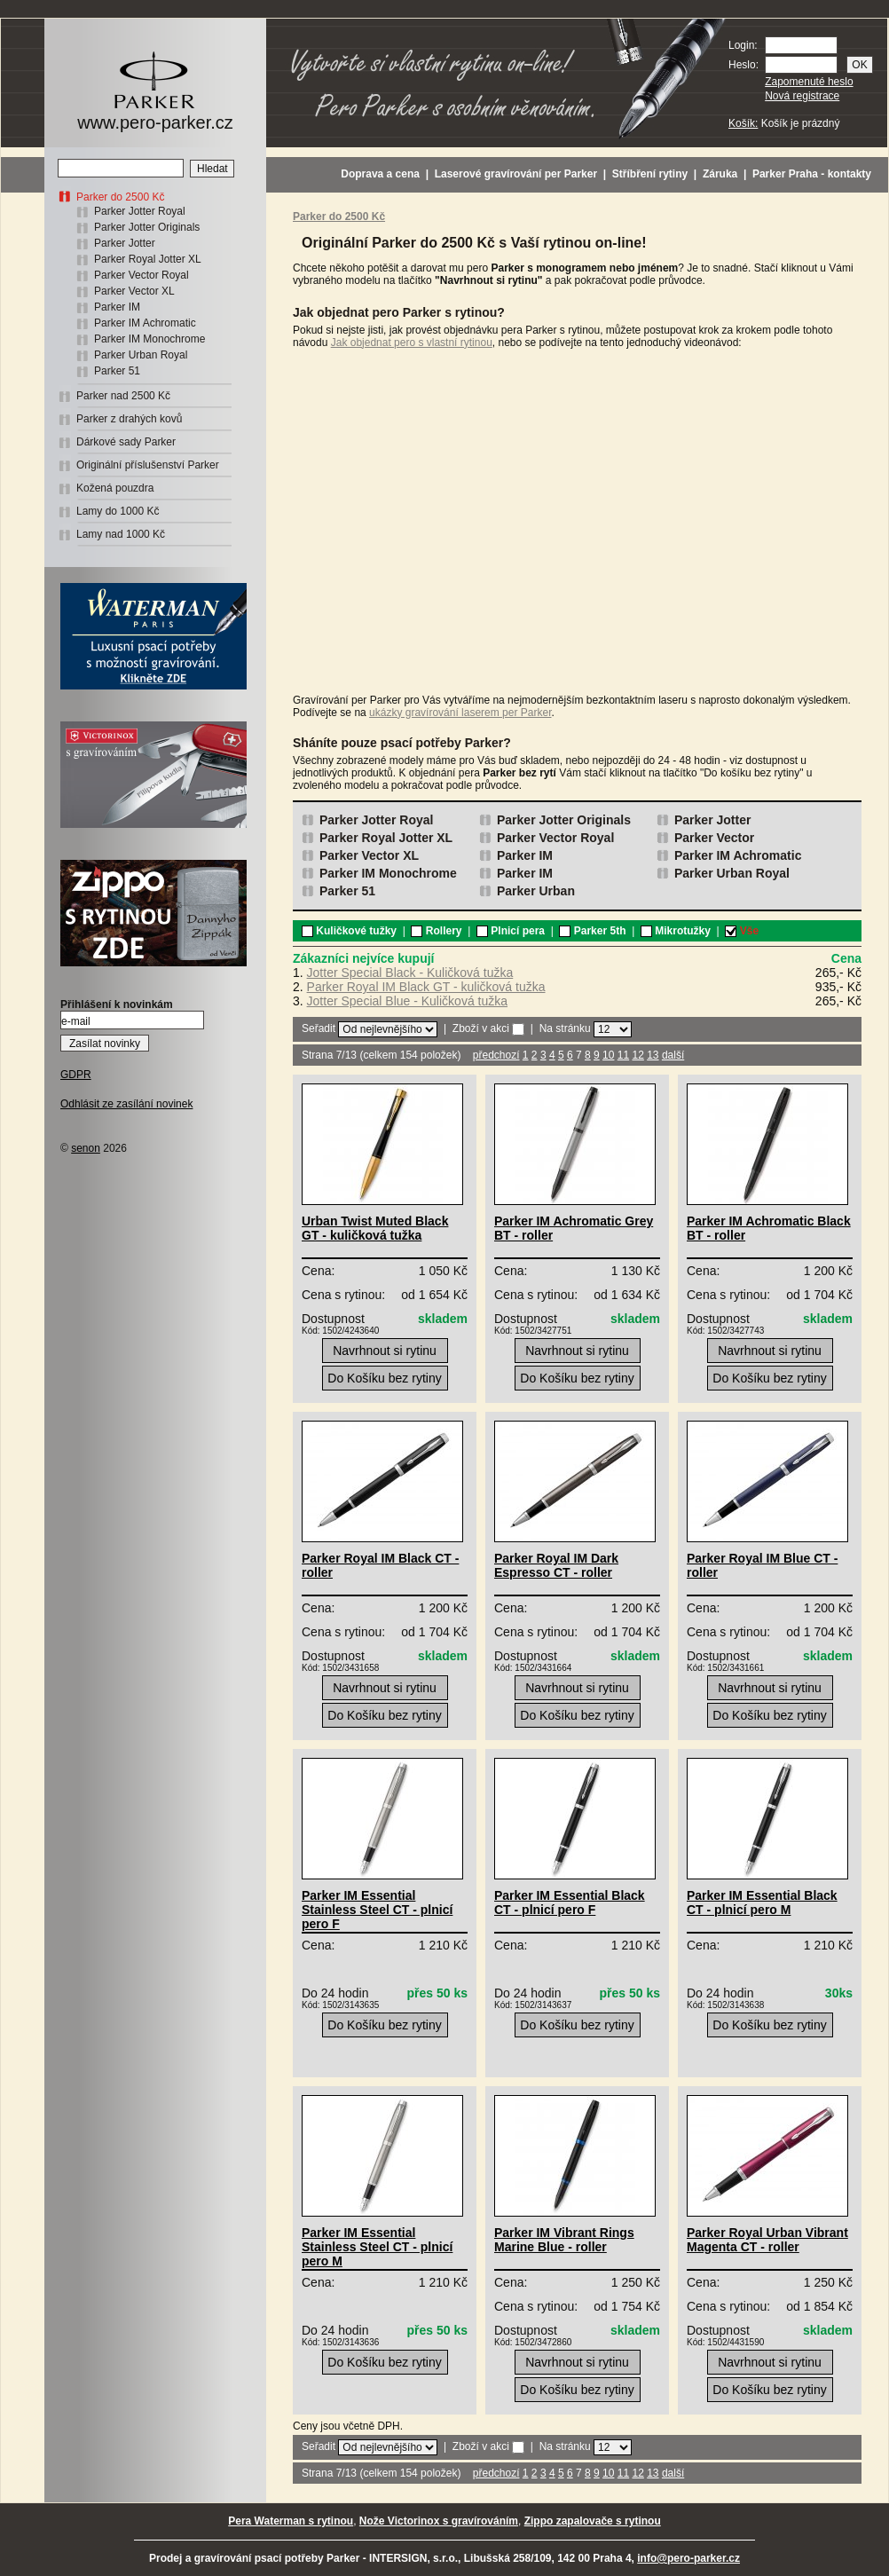 The height and width of the screenshot is (2576, 889). What do you see at coordinates (117, 307) in the screenshot?
I see `Parker IM` at bounding box center [117, 307].